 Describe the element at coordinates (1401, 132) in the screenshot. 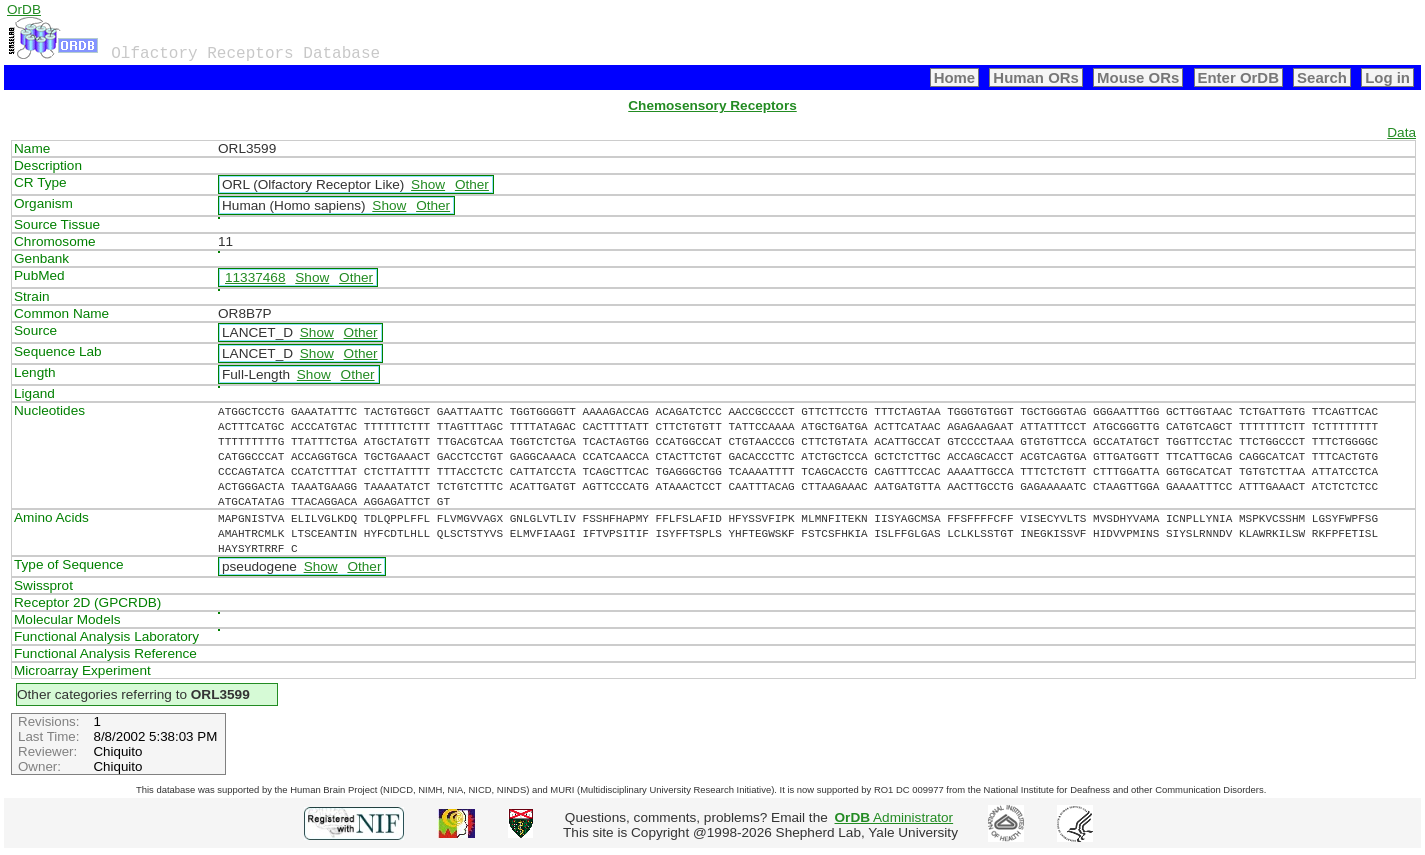

I see `Data` at that location.